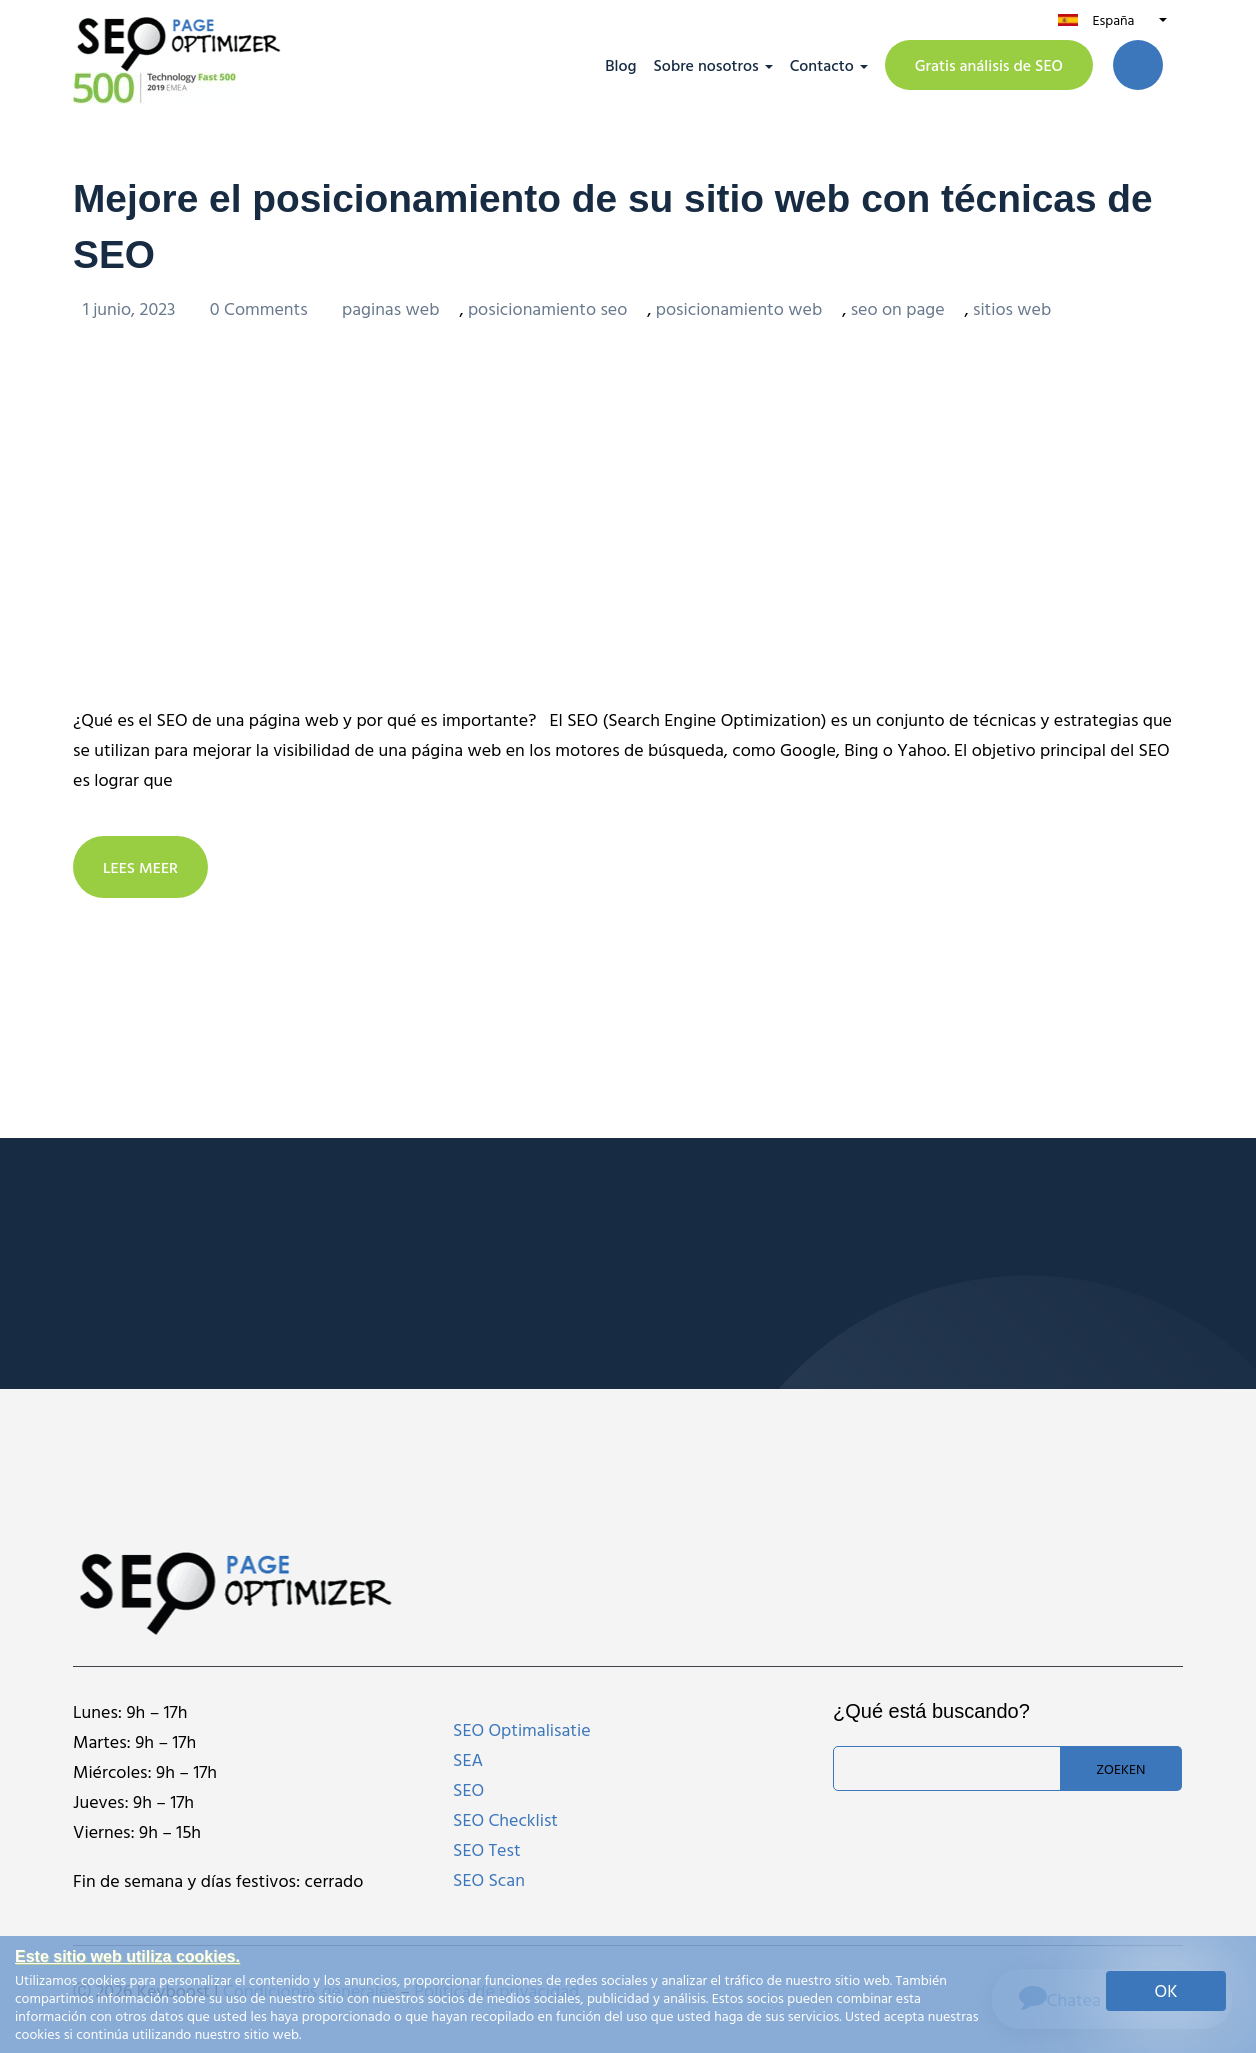 The width and height of the screenshot is (1256, 2053). Describe the element at coordinates (620, 65) in the screenshot. I see `Blog` at that location.